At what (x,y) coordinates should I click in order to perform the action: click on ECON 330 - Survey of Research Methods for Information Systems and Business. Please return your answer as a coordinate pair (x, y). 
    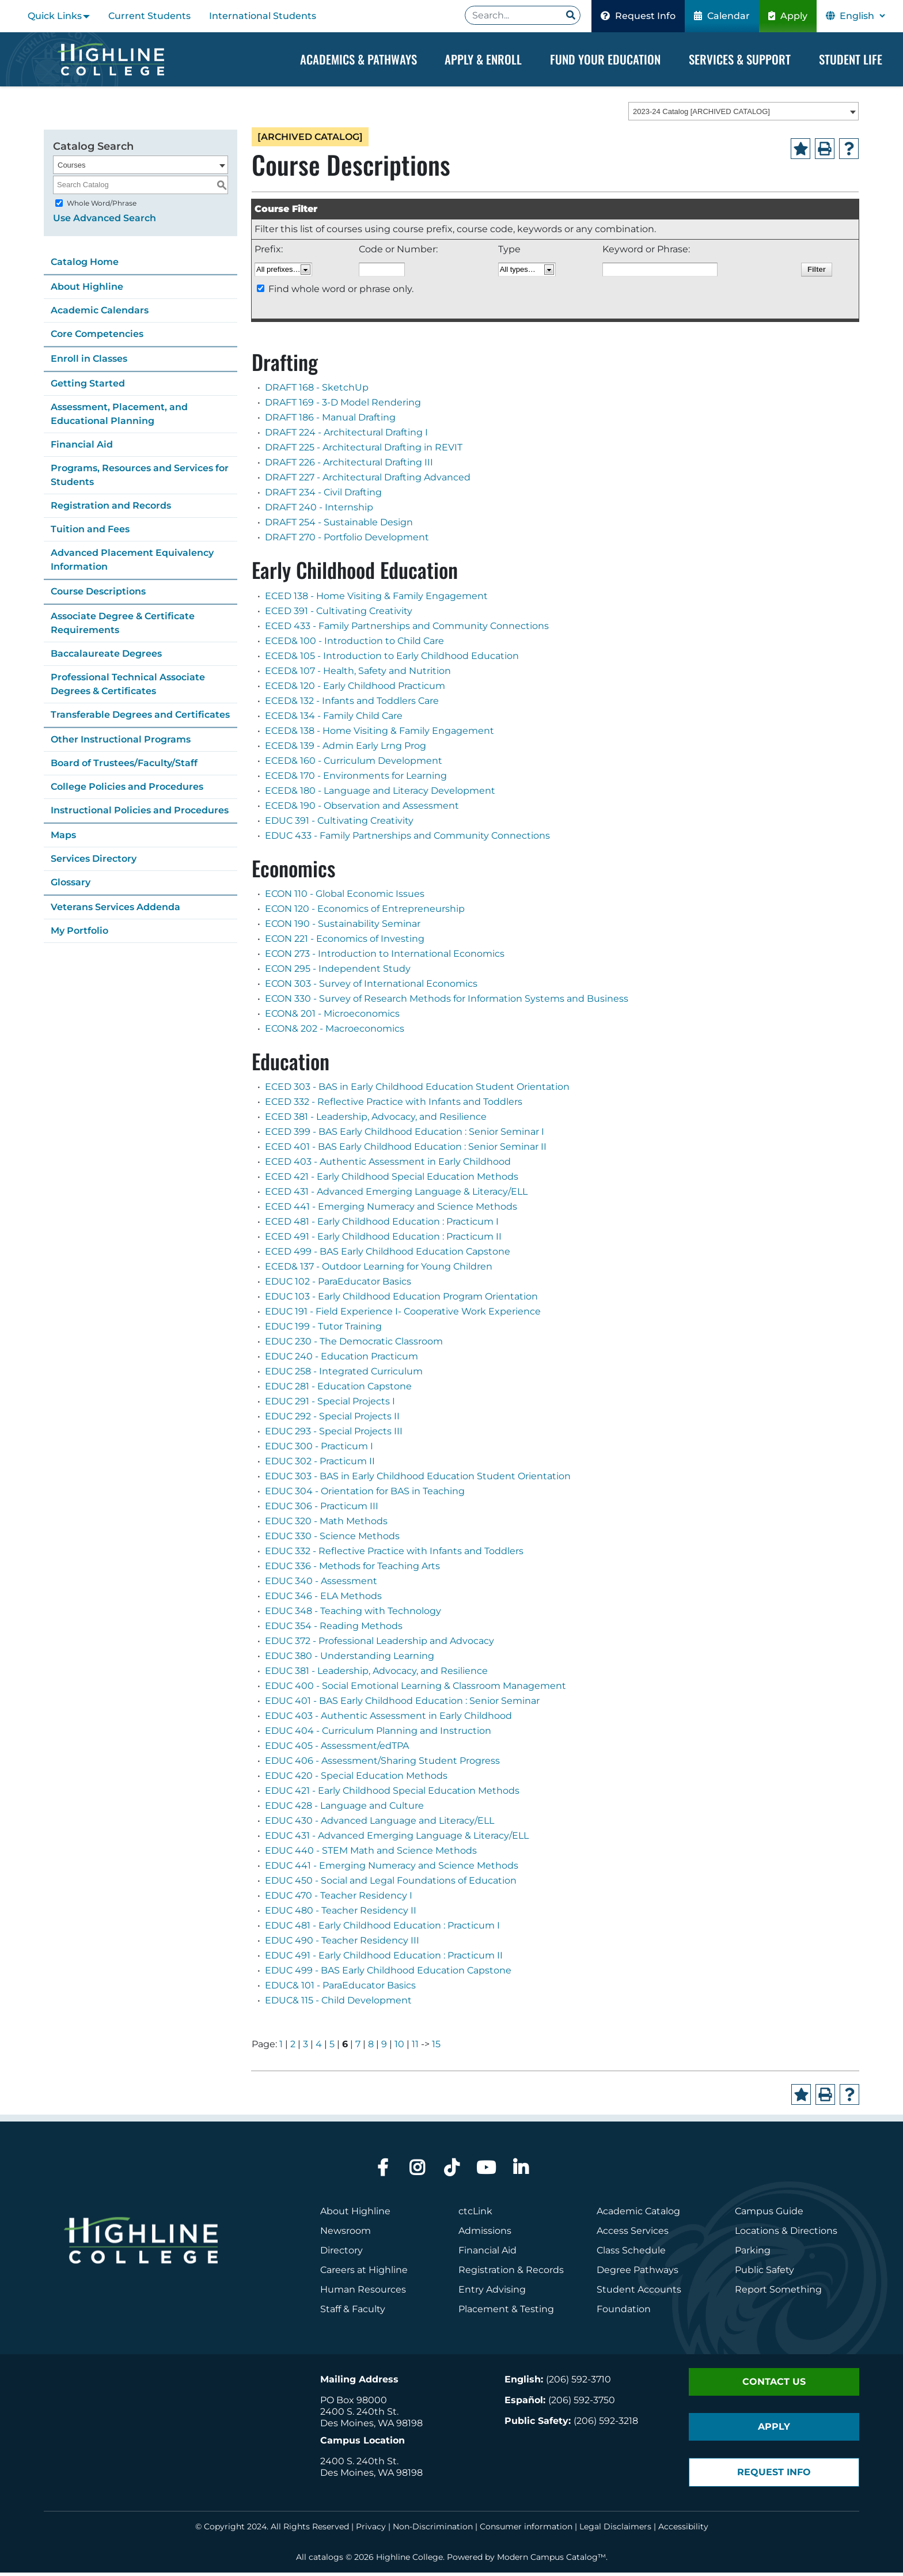
    Looking at the image, I should click on (446, 1002).